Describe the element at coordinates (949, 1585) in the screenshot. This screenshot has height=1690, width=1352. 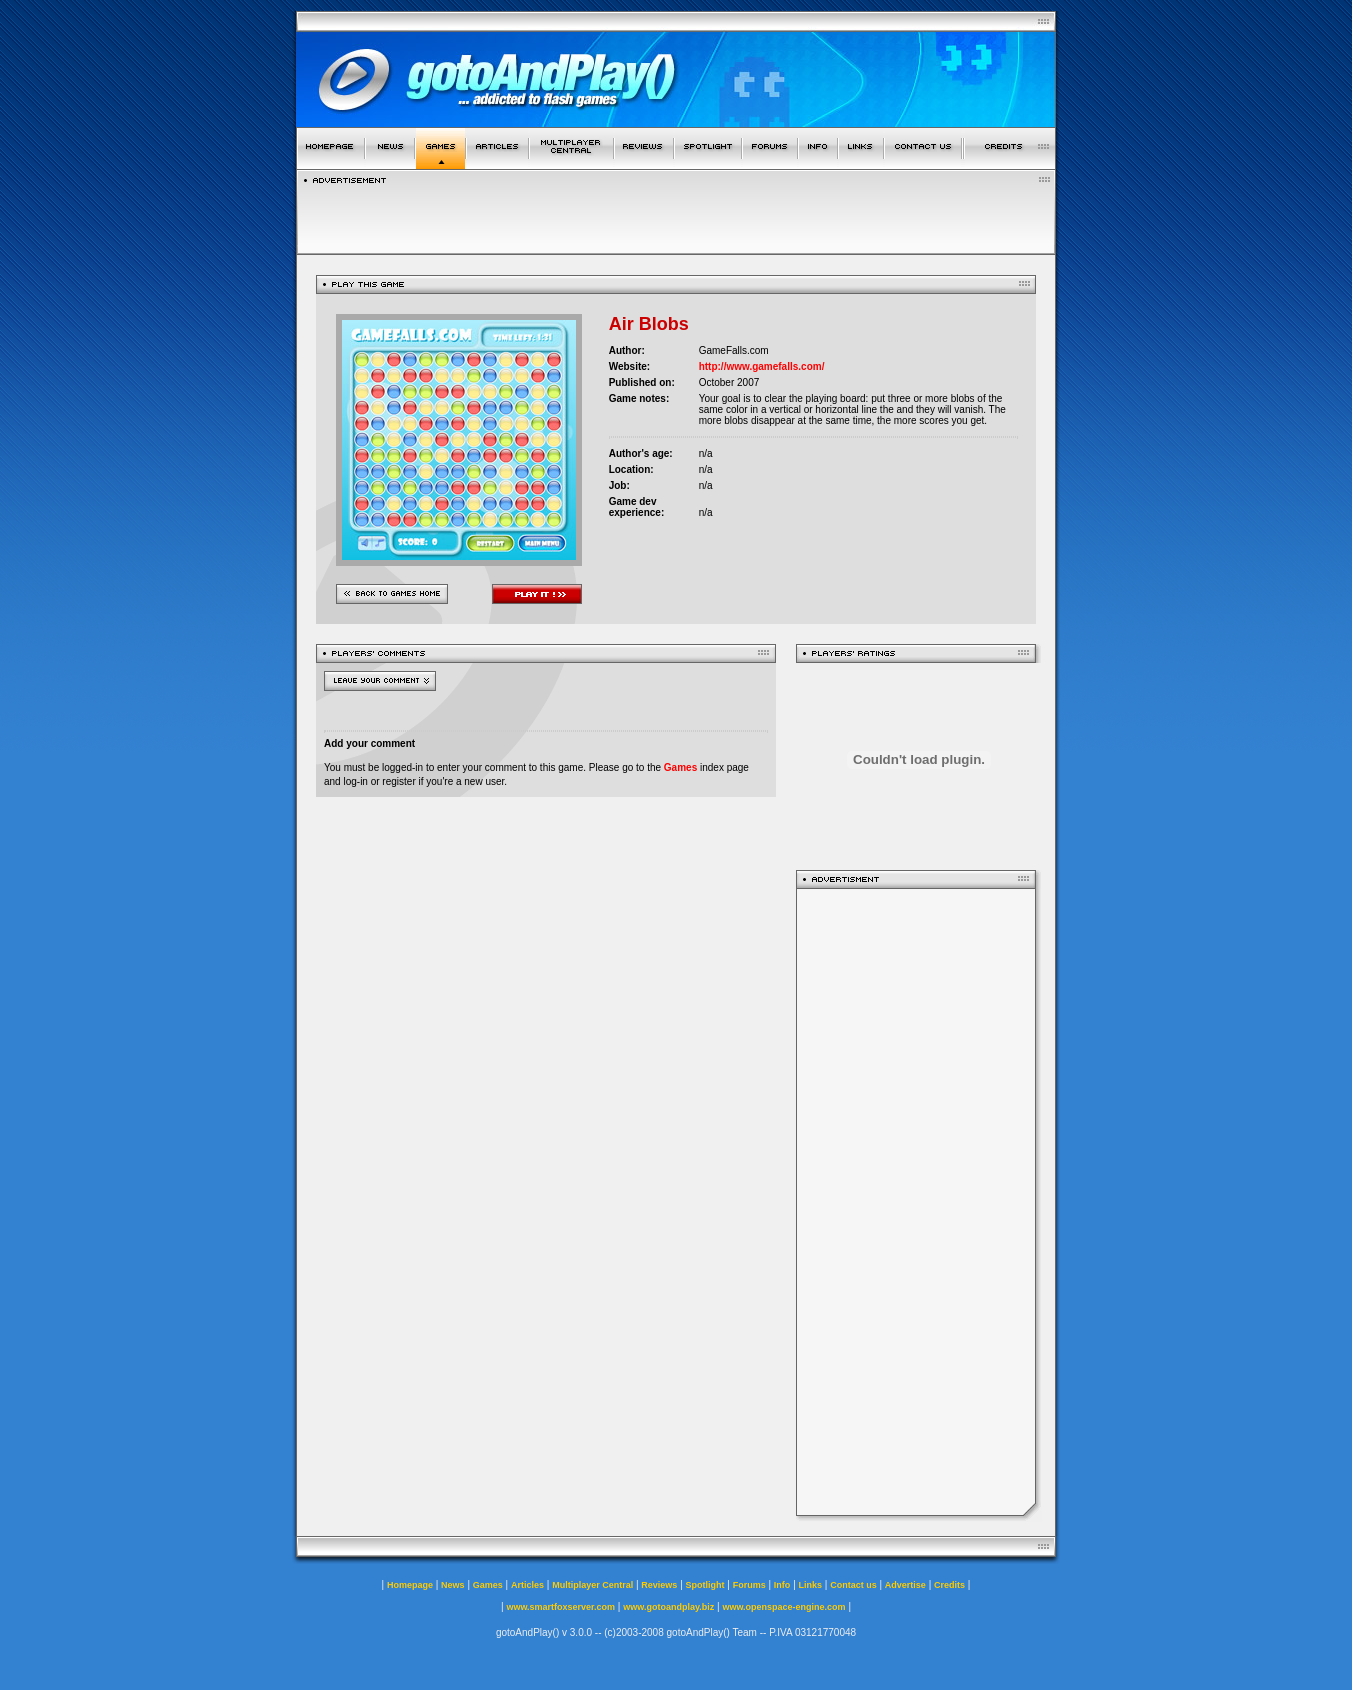
I see `Credits` at that location.